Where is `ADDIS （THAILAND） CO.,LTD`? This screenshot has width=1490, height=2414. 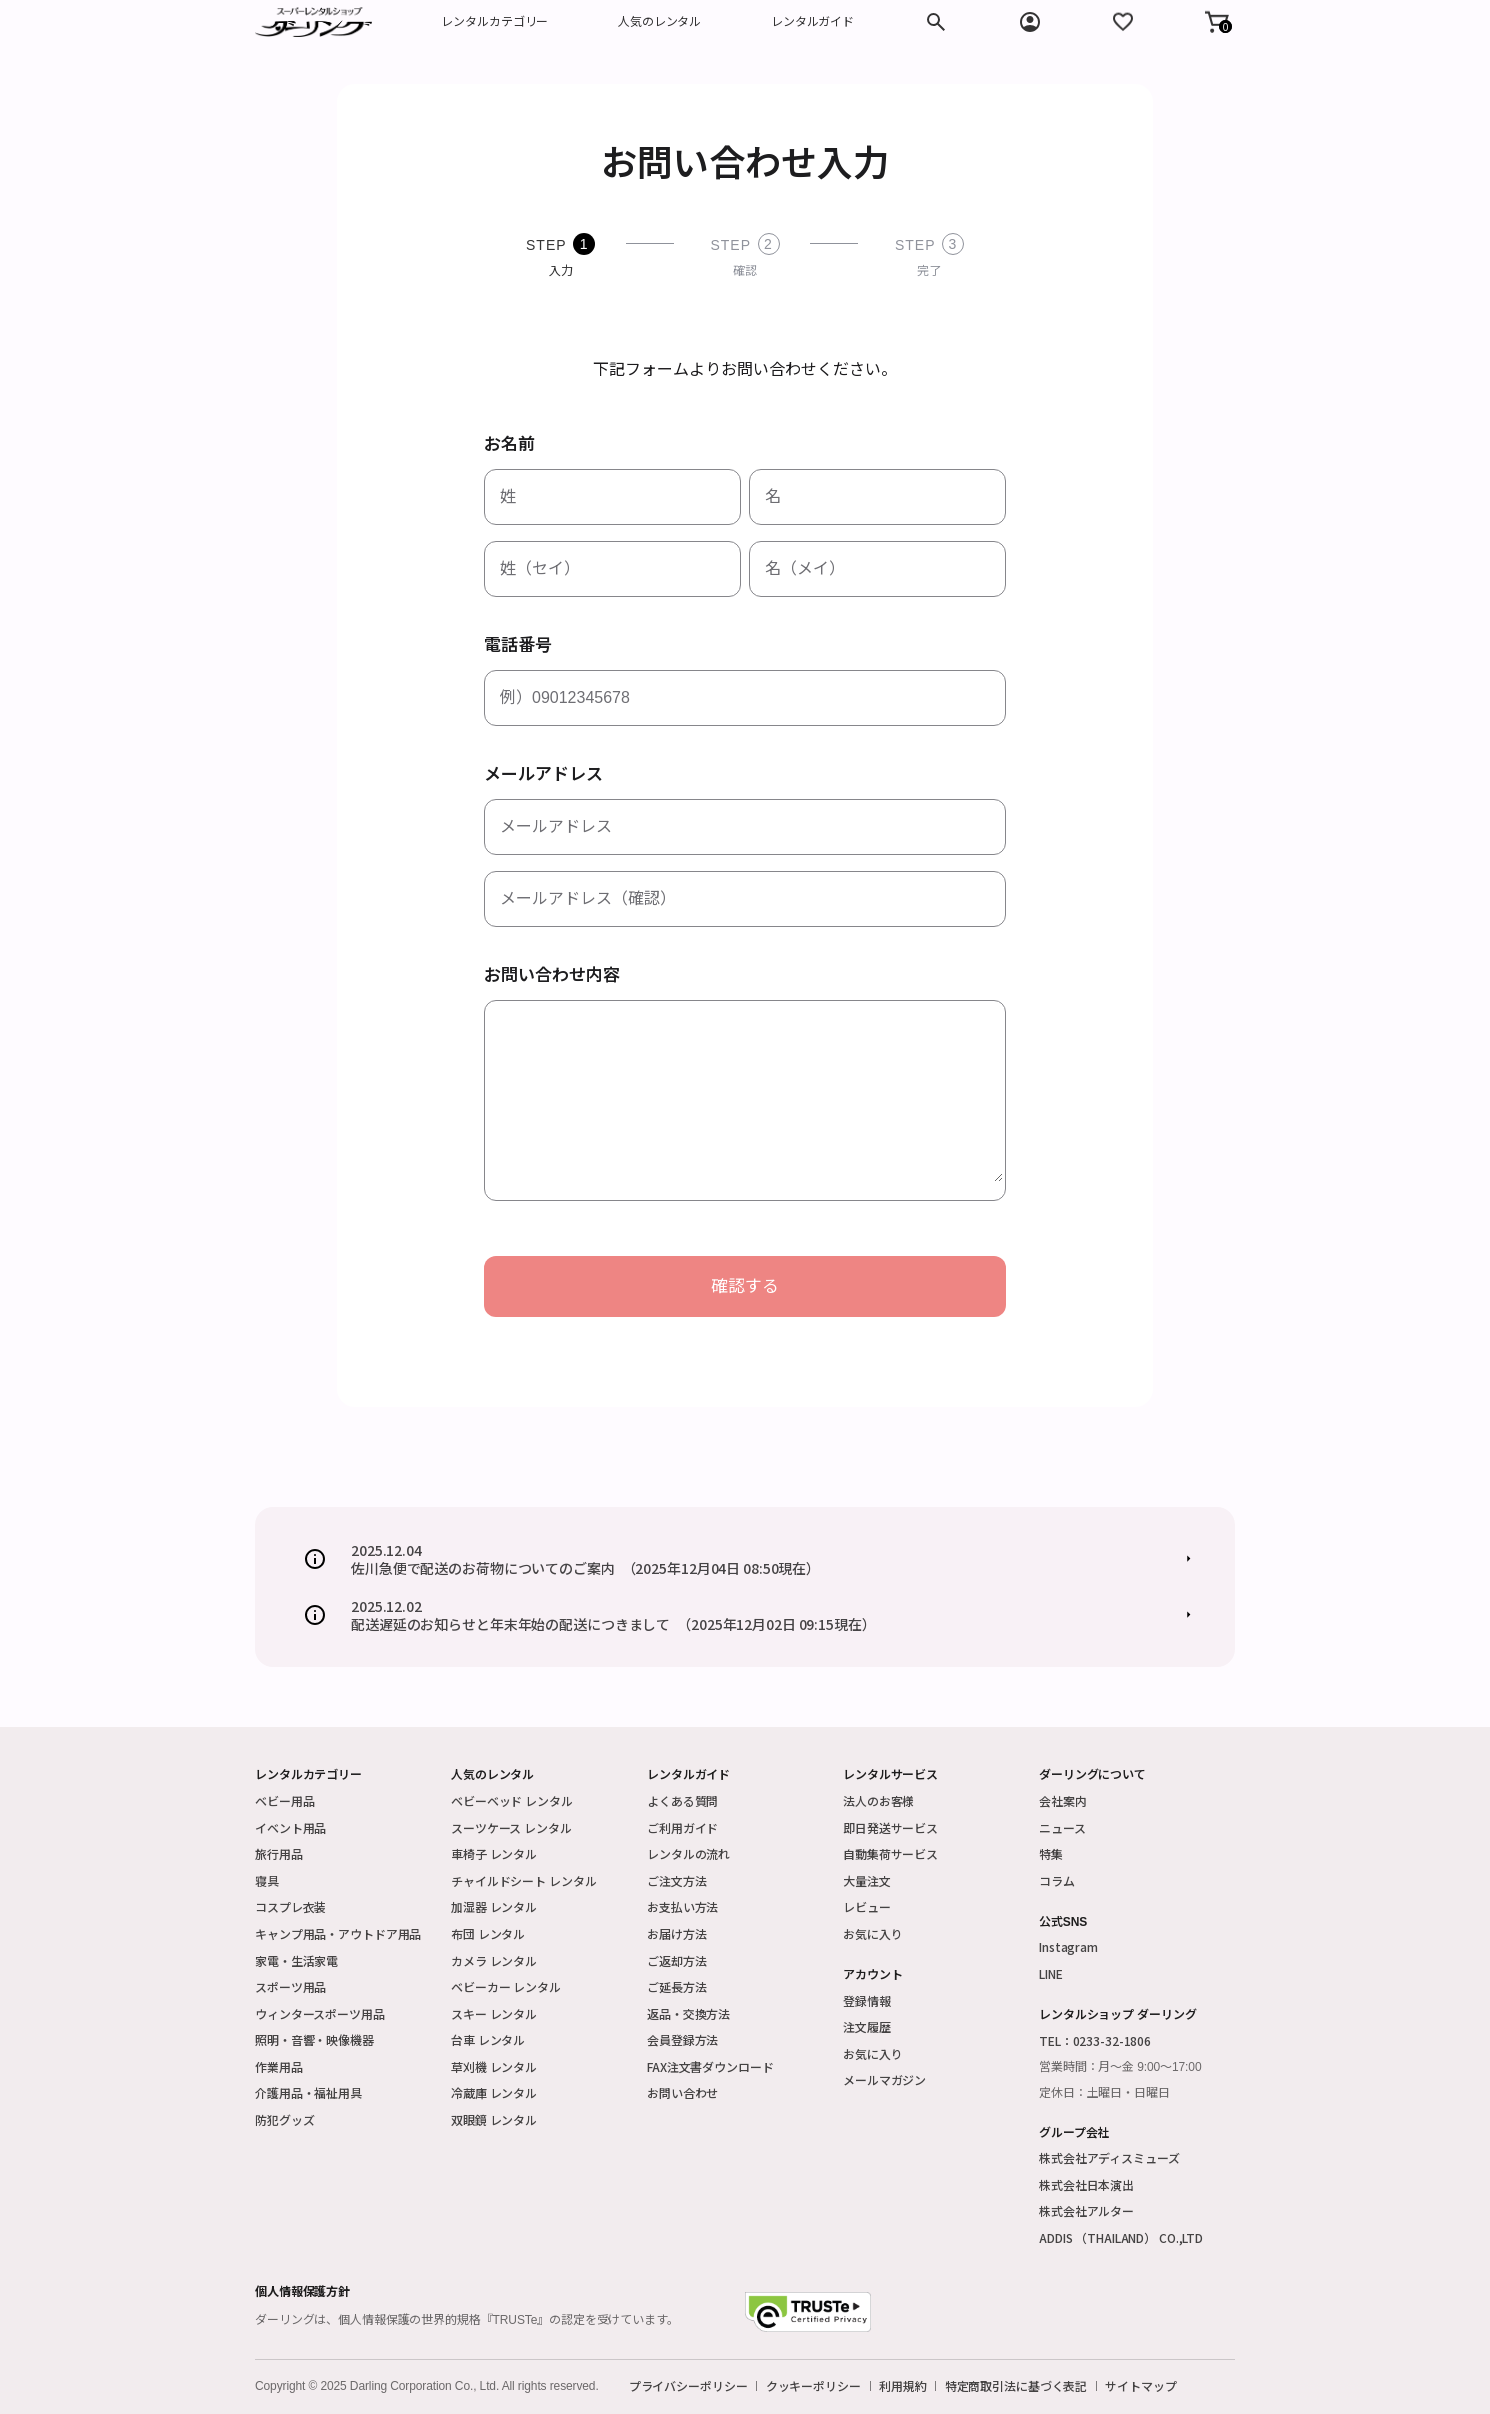
ADDIS （THAILAND） CO.,LTD is located at coordinates (1121, 2237).